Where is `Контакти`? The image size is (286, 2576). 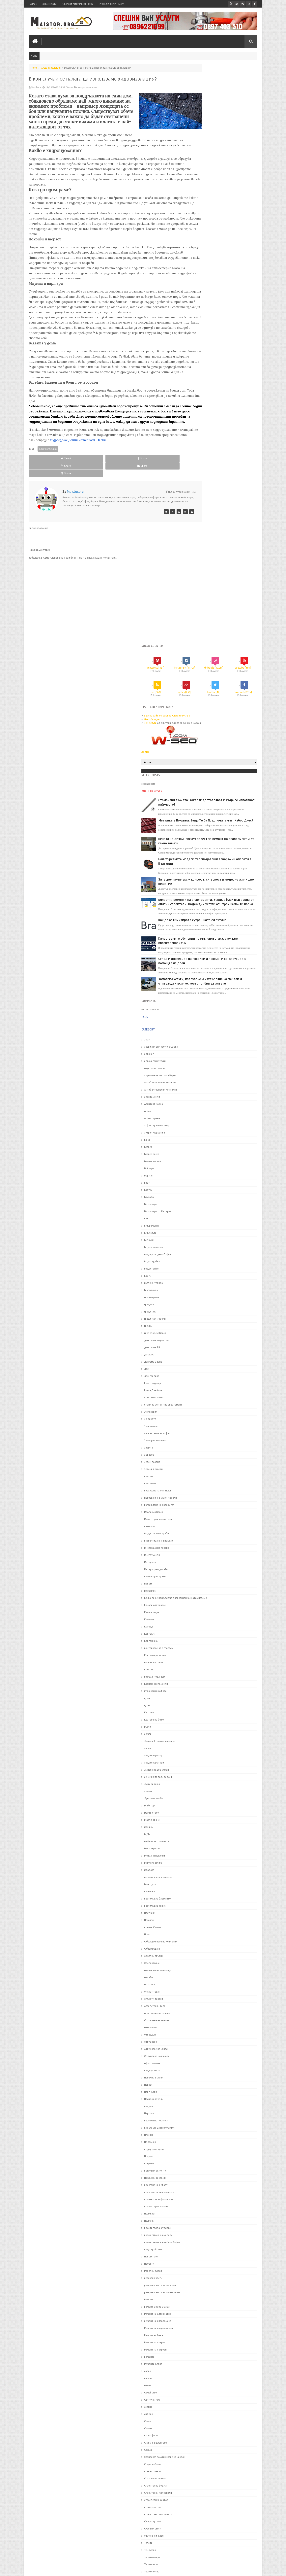
Контакти is located at coordinates (197, 1131).